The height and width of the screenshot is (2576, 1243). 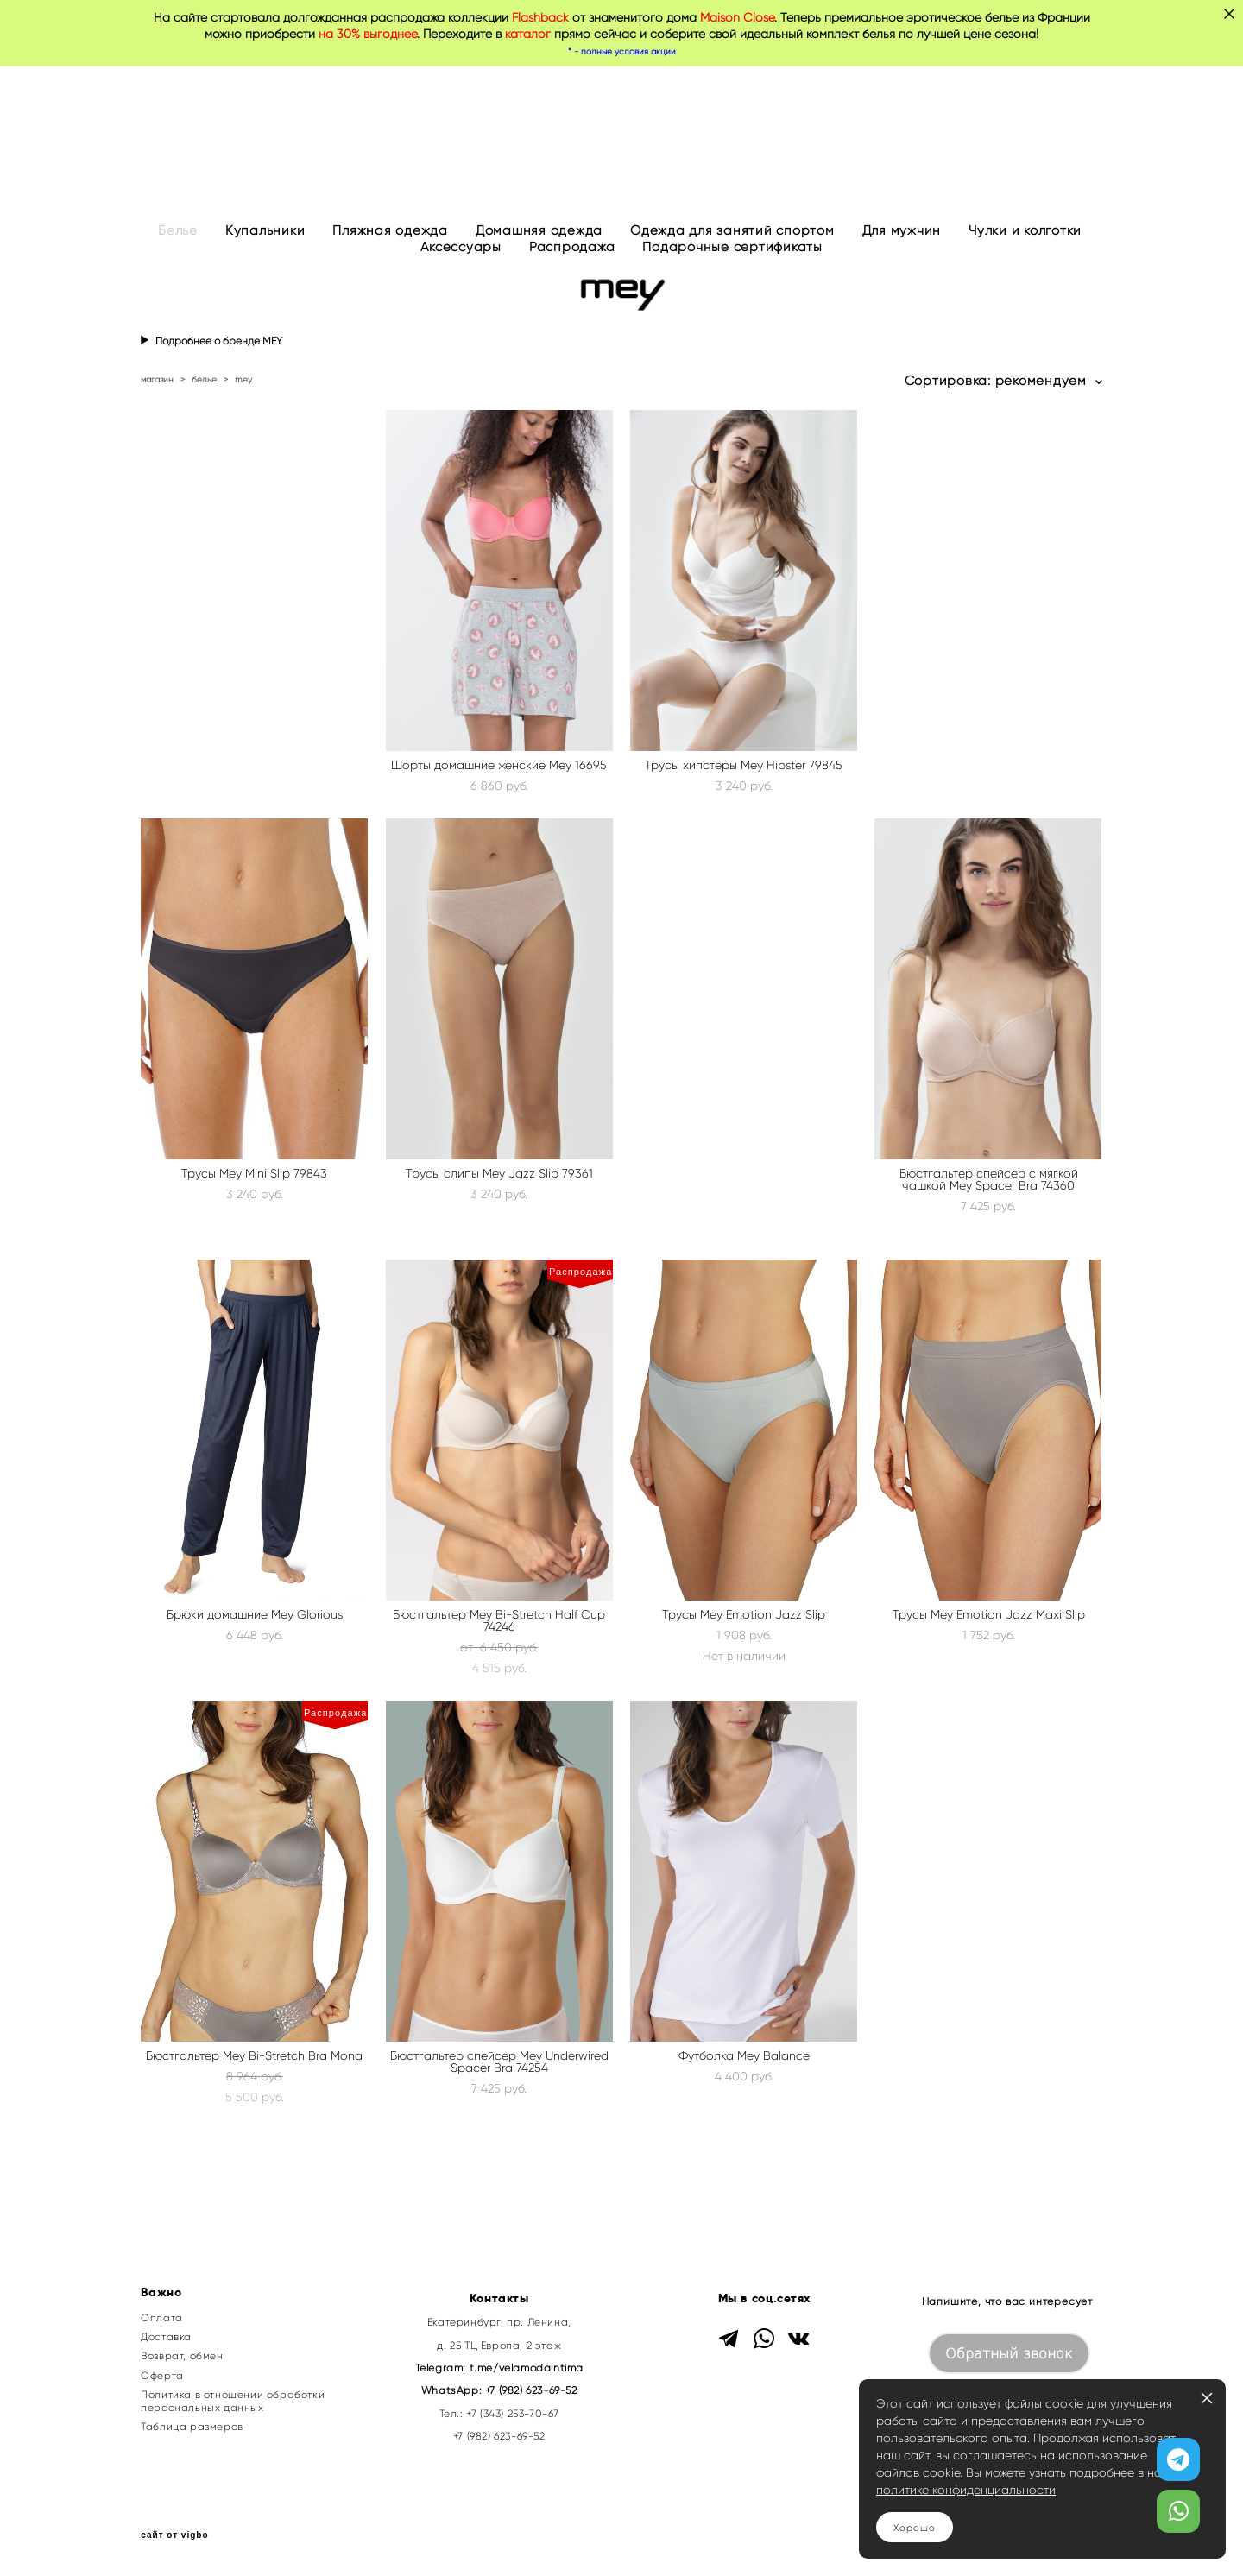 I want to click on t.me/velamodaintima, so click(x=527, y=2367).